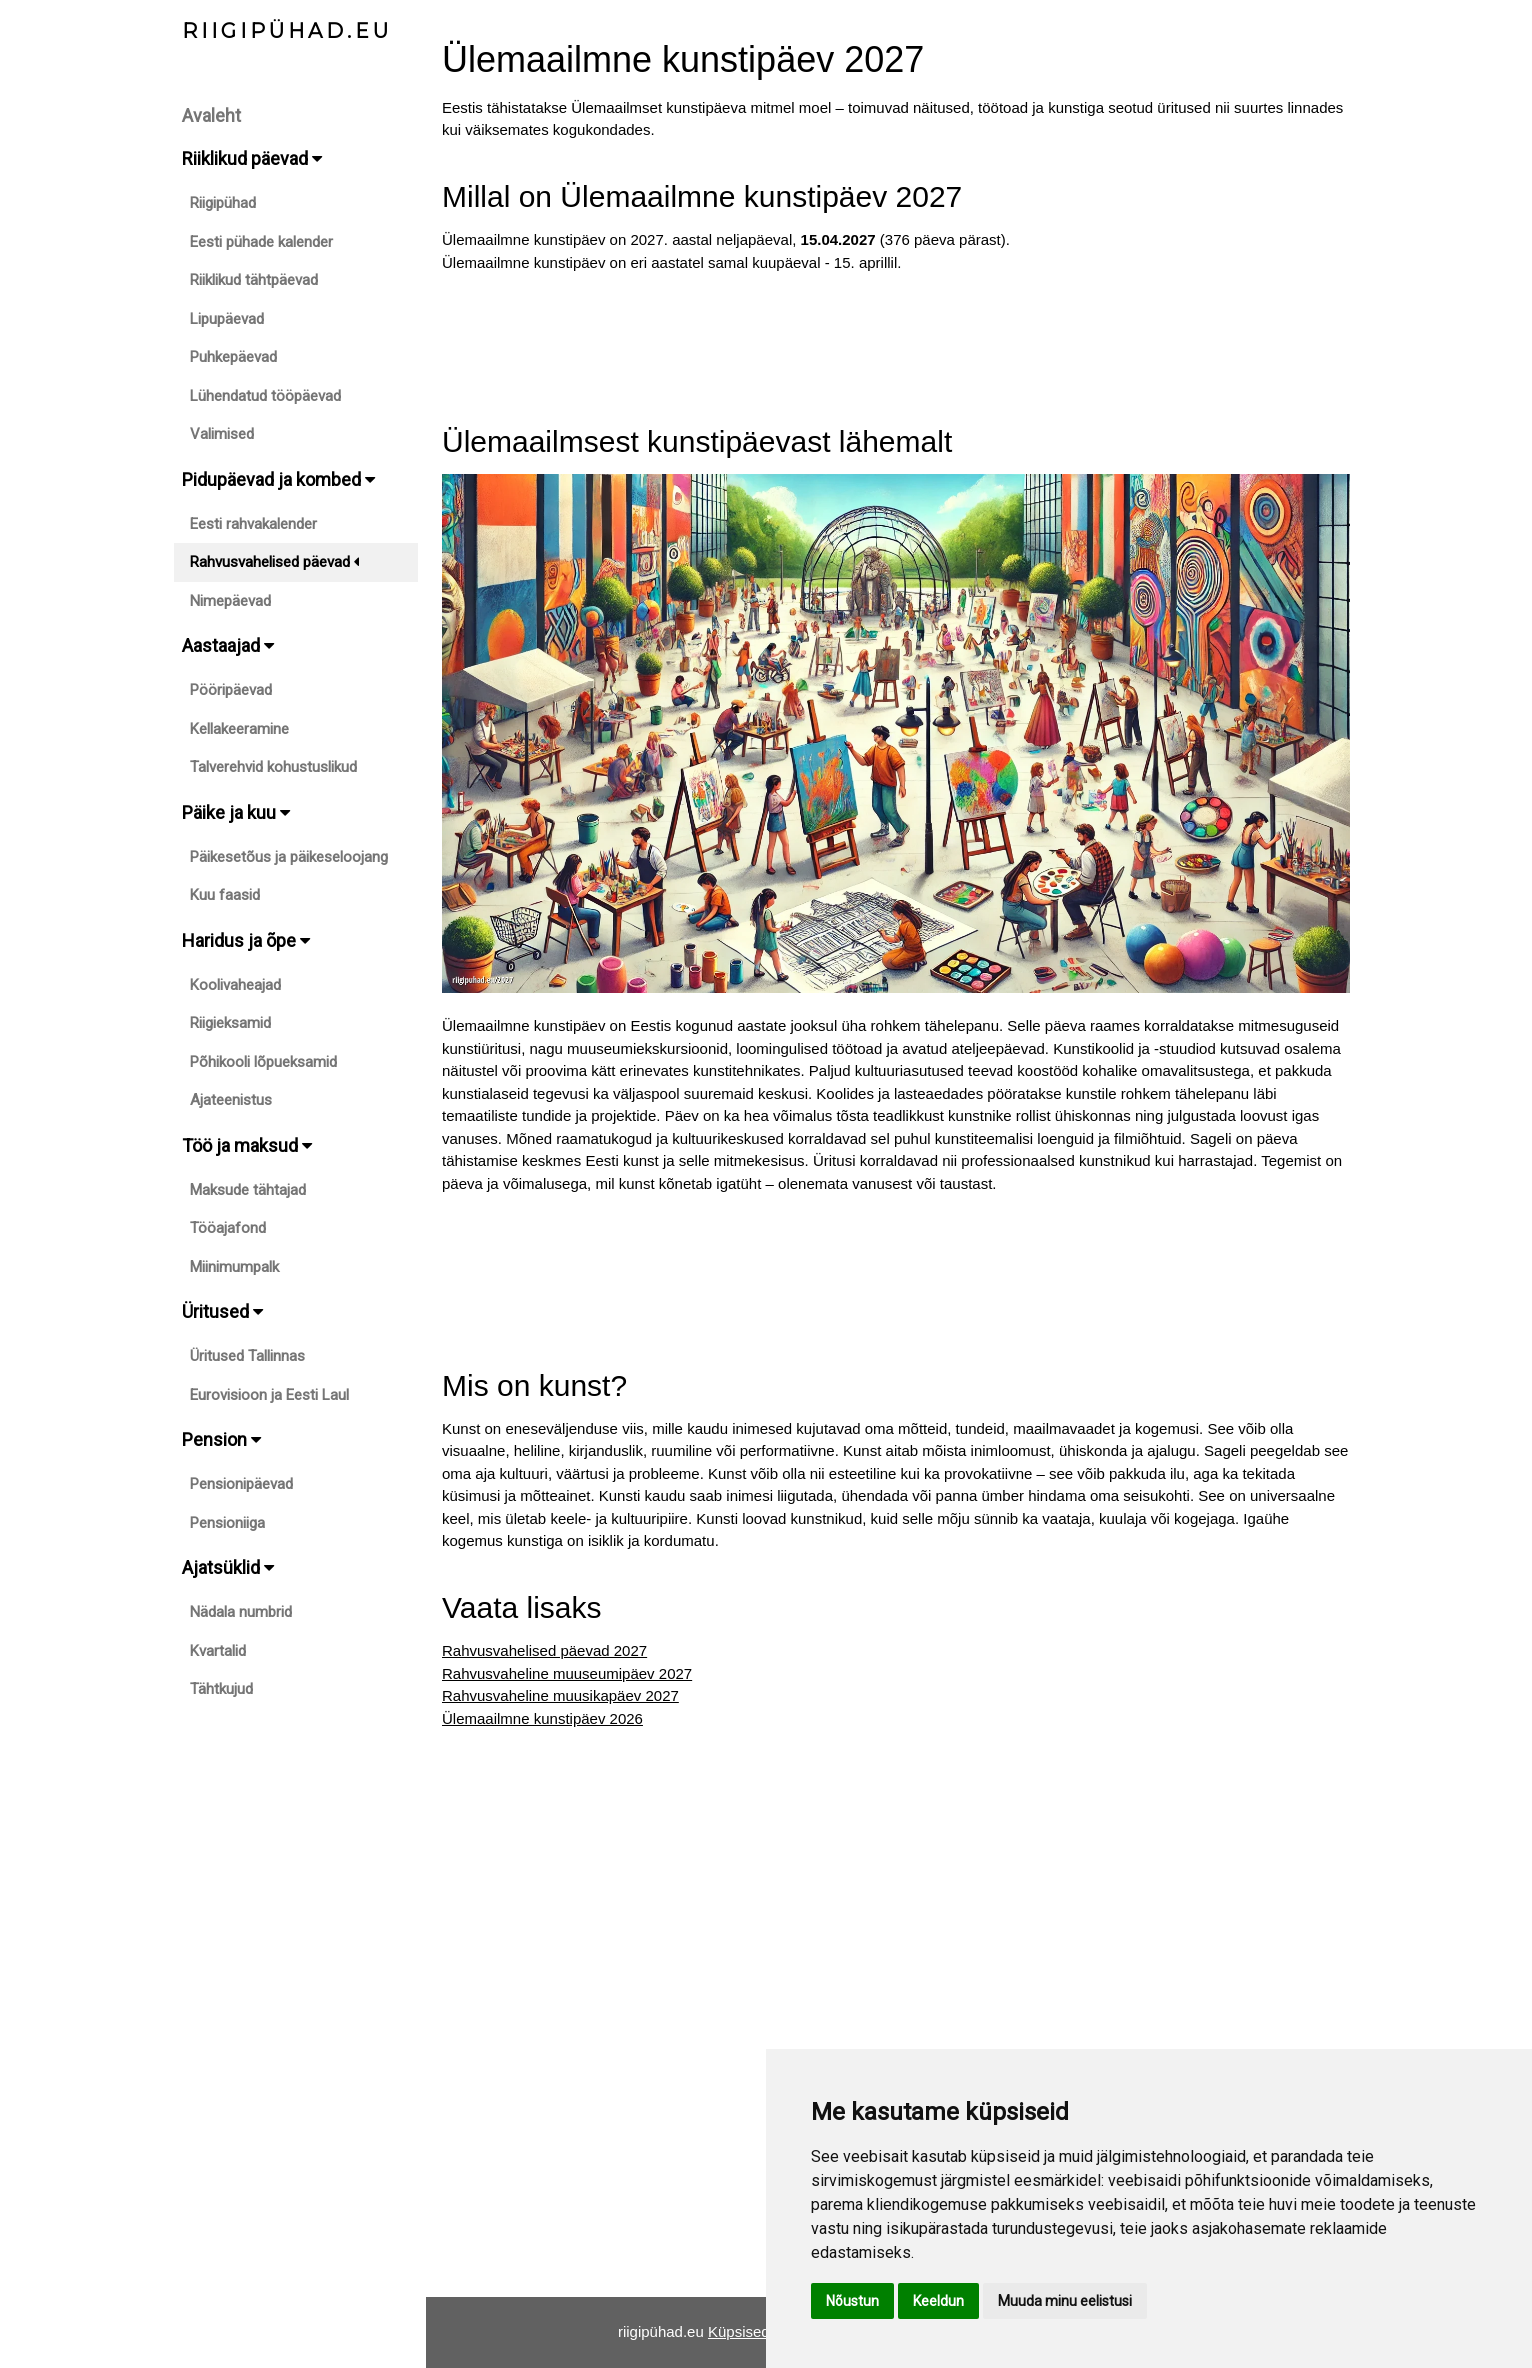  Describe the element at coordinates (254, 280) in the screenshot. I see `Riiklikud tähtpäevad` at that location.